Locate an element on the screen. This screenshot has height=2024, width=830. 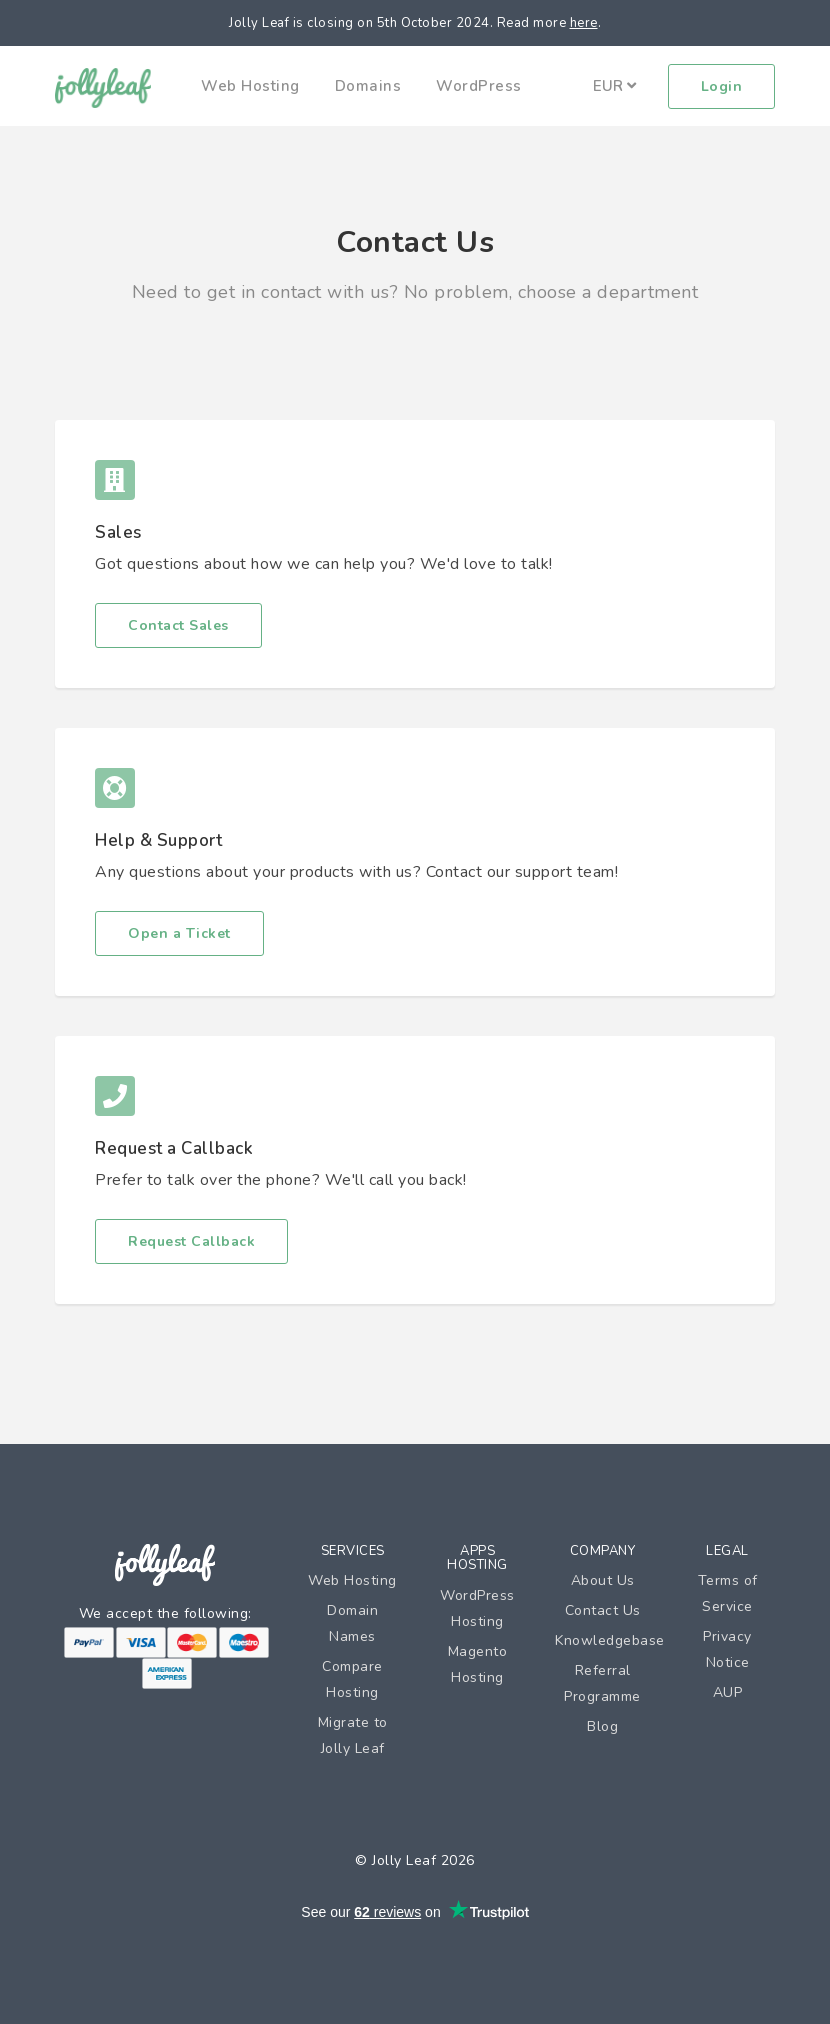
EUR is located at coordinates (614, 86).